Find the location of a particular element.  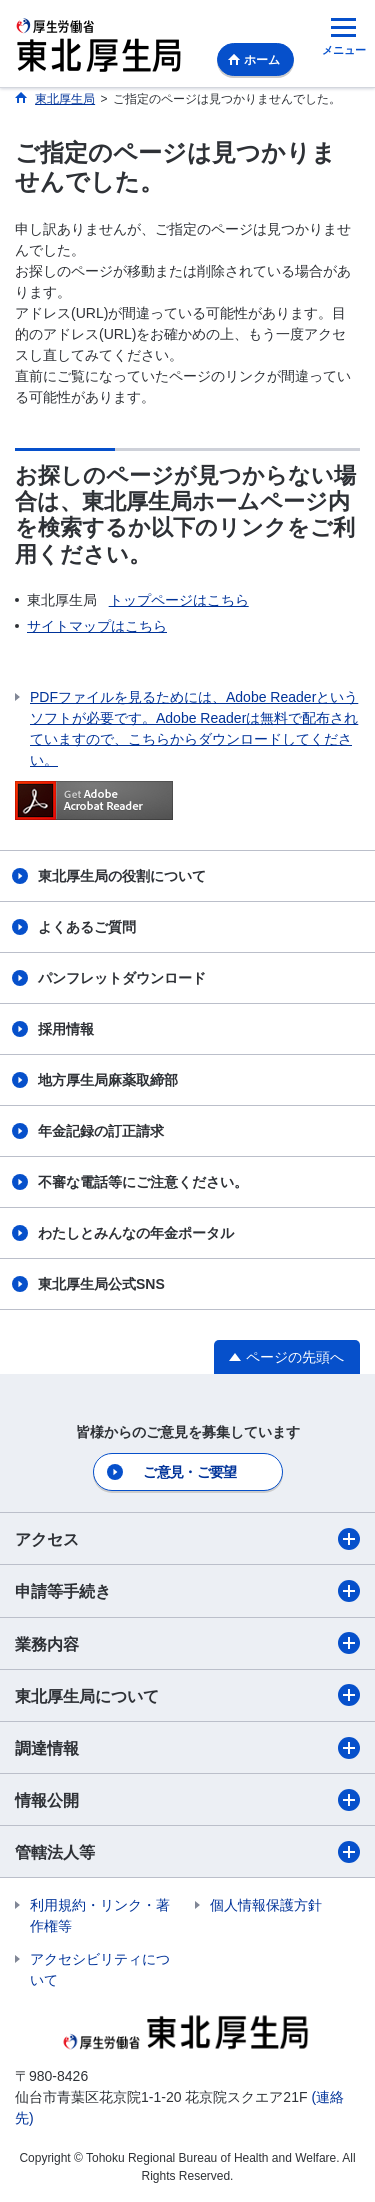

アクセス is located at coordinates (187, 1539).